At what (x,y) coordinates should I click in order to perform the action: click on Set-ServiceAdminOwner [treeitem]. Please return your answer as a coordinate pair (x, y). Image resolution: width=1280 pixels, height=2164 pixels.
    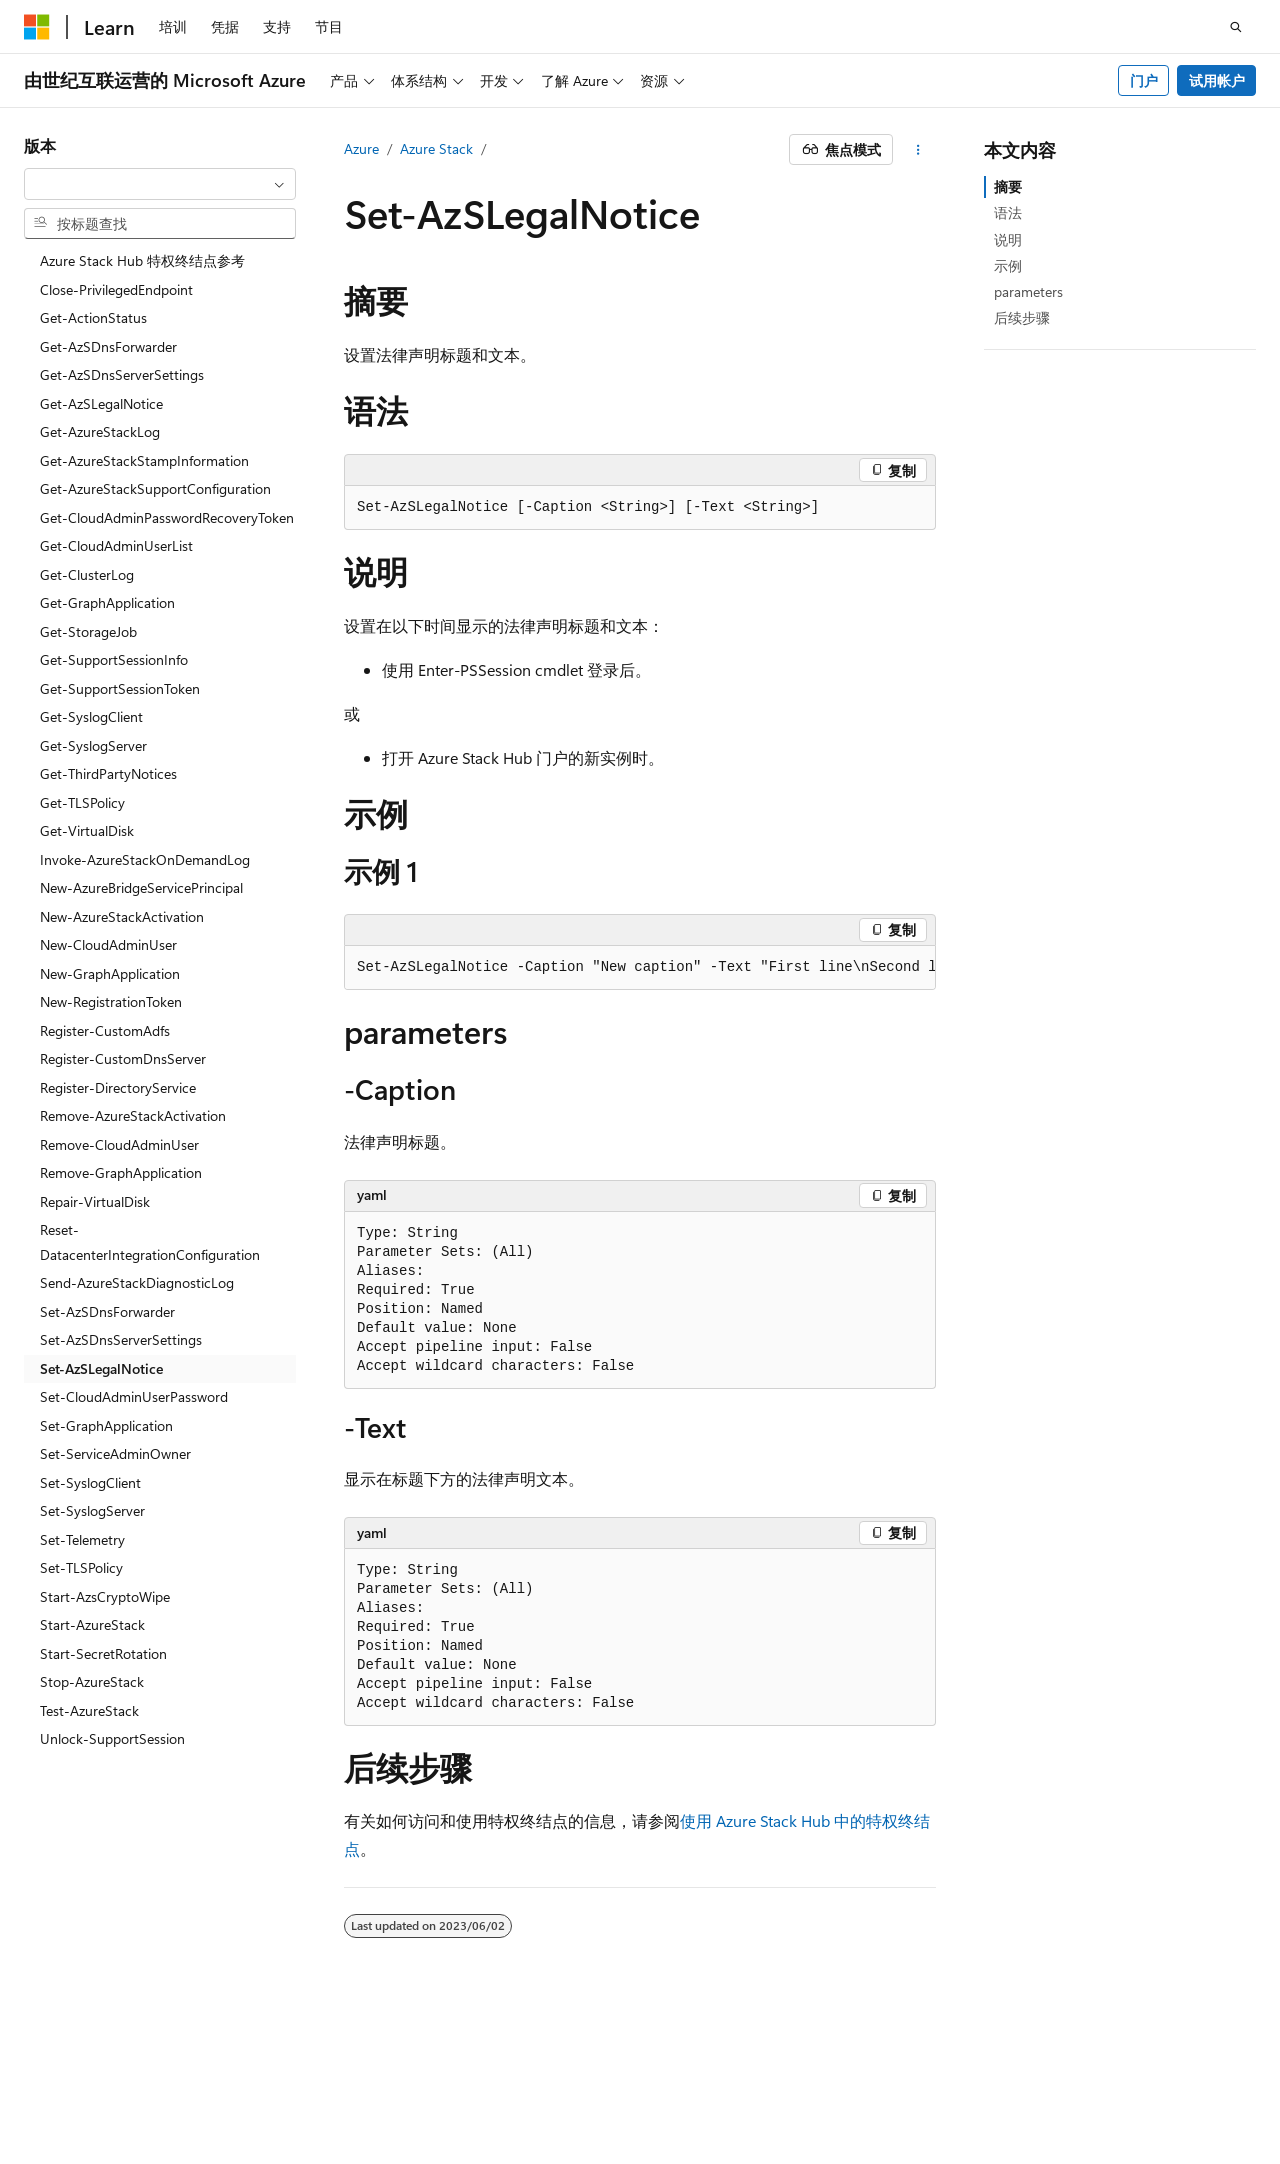
    Looking at the image, I should click on (115, 1453).